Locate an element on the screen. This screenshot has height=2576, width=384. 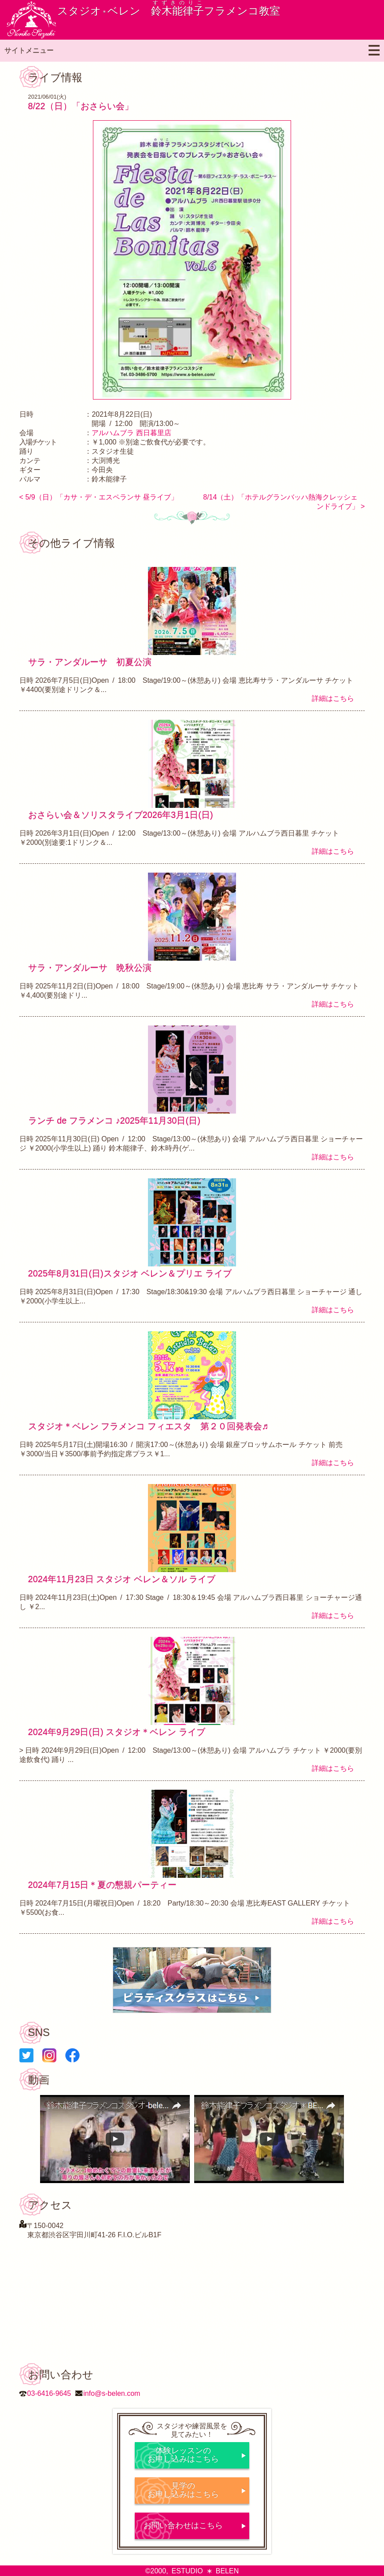
2024年9月29日(日) スタジオ＊ベレン ライブ is located at coordinates (116, 1732).